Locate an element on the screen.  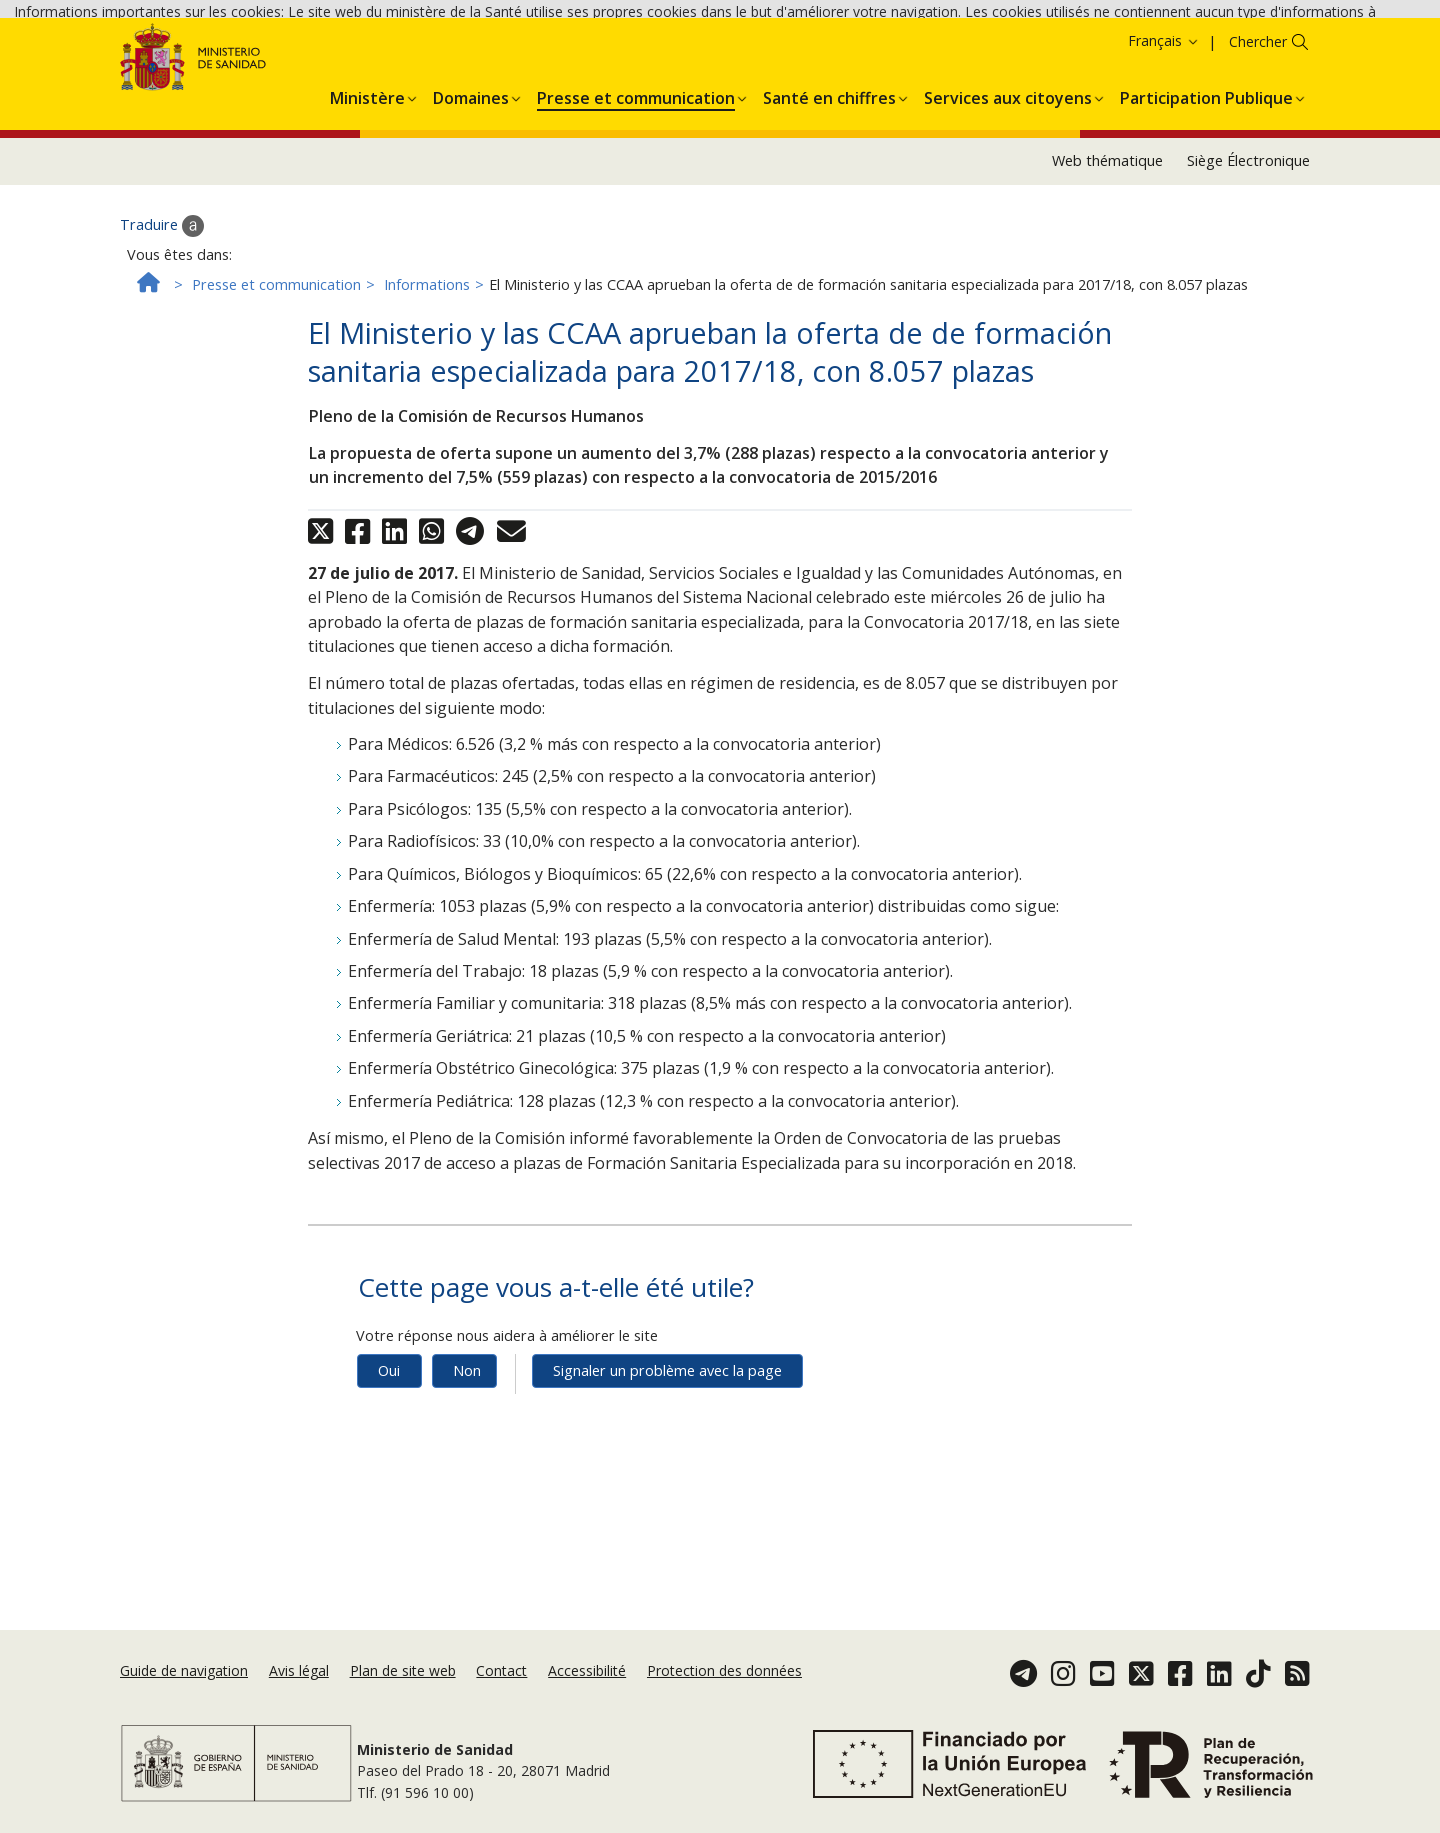
Contact is located at coordinates (501, 1702).